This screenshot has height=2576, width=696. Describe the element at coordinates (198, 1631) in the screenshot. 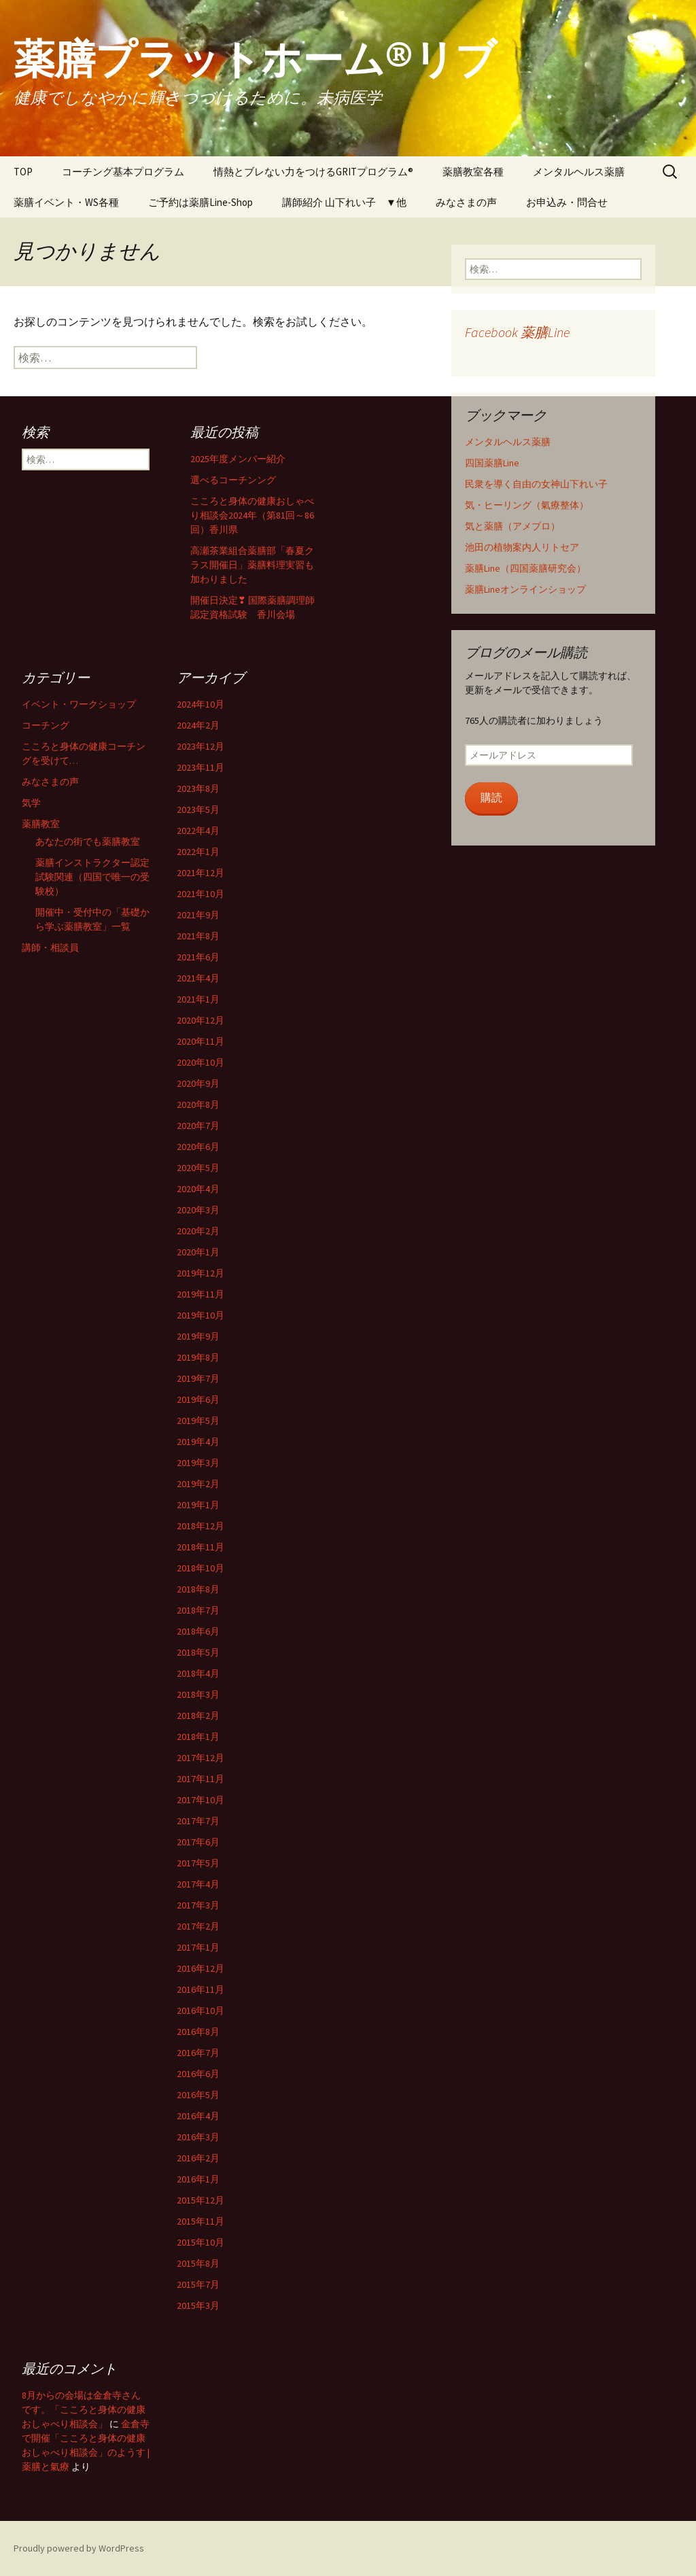

I see `2018年6月` at that location.